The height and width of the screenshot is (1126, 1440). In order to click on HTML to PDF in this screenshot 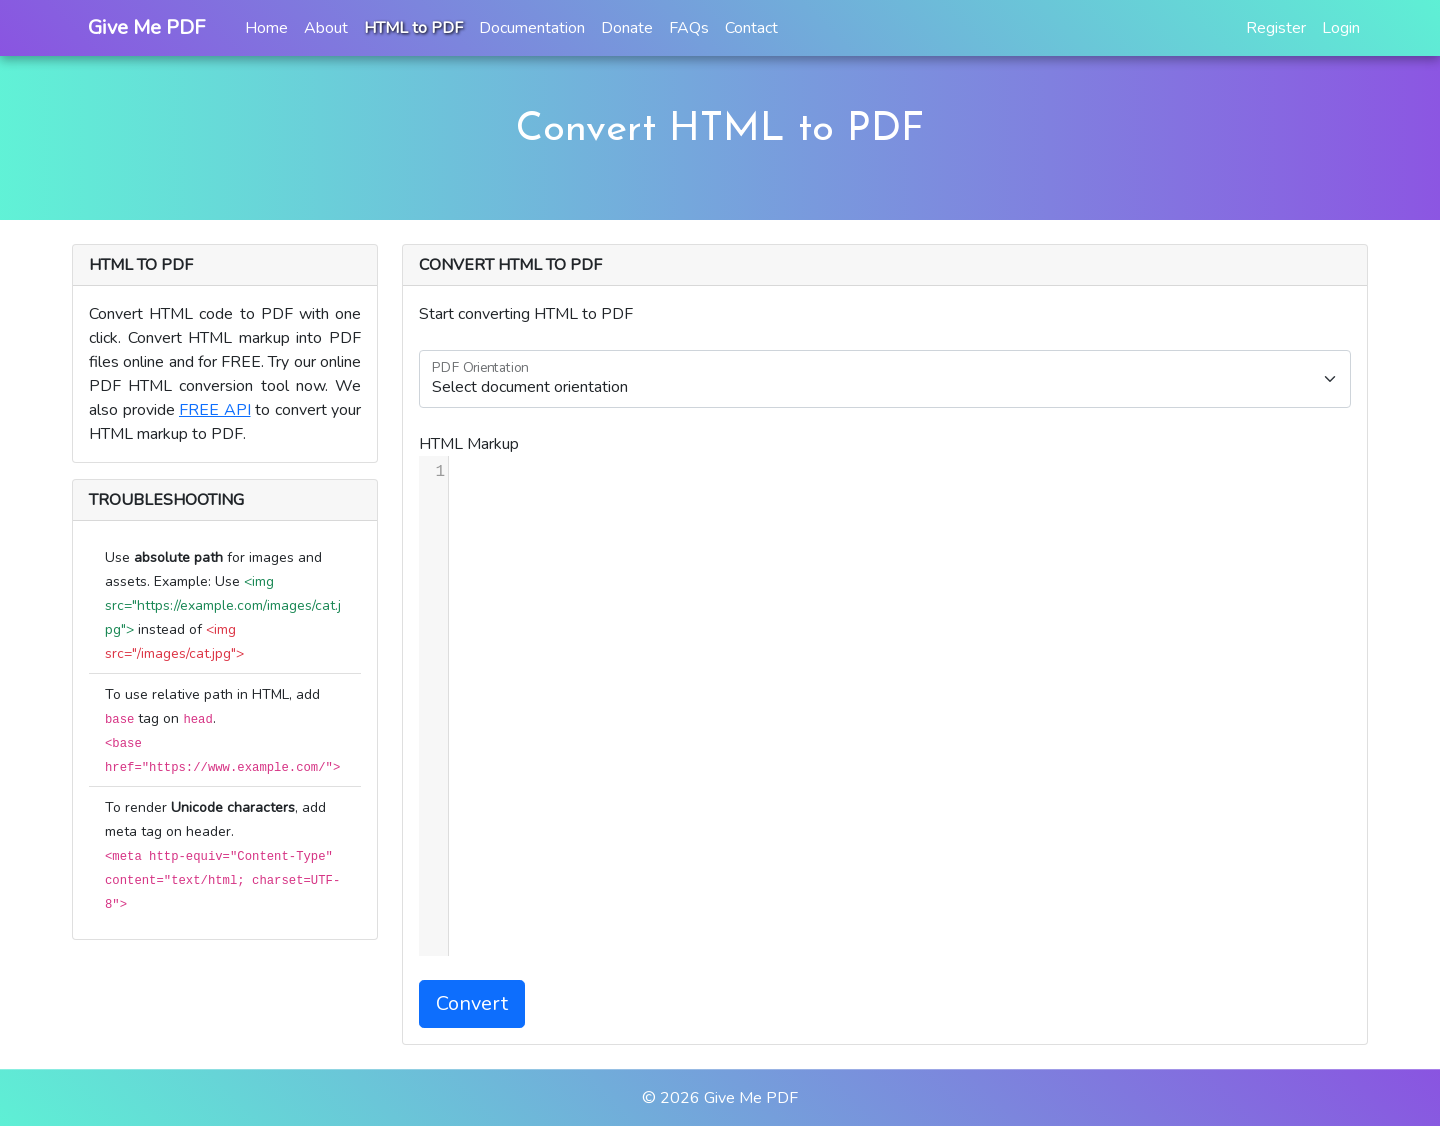, I will do `click(413, 28)`.